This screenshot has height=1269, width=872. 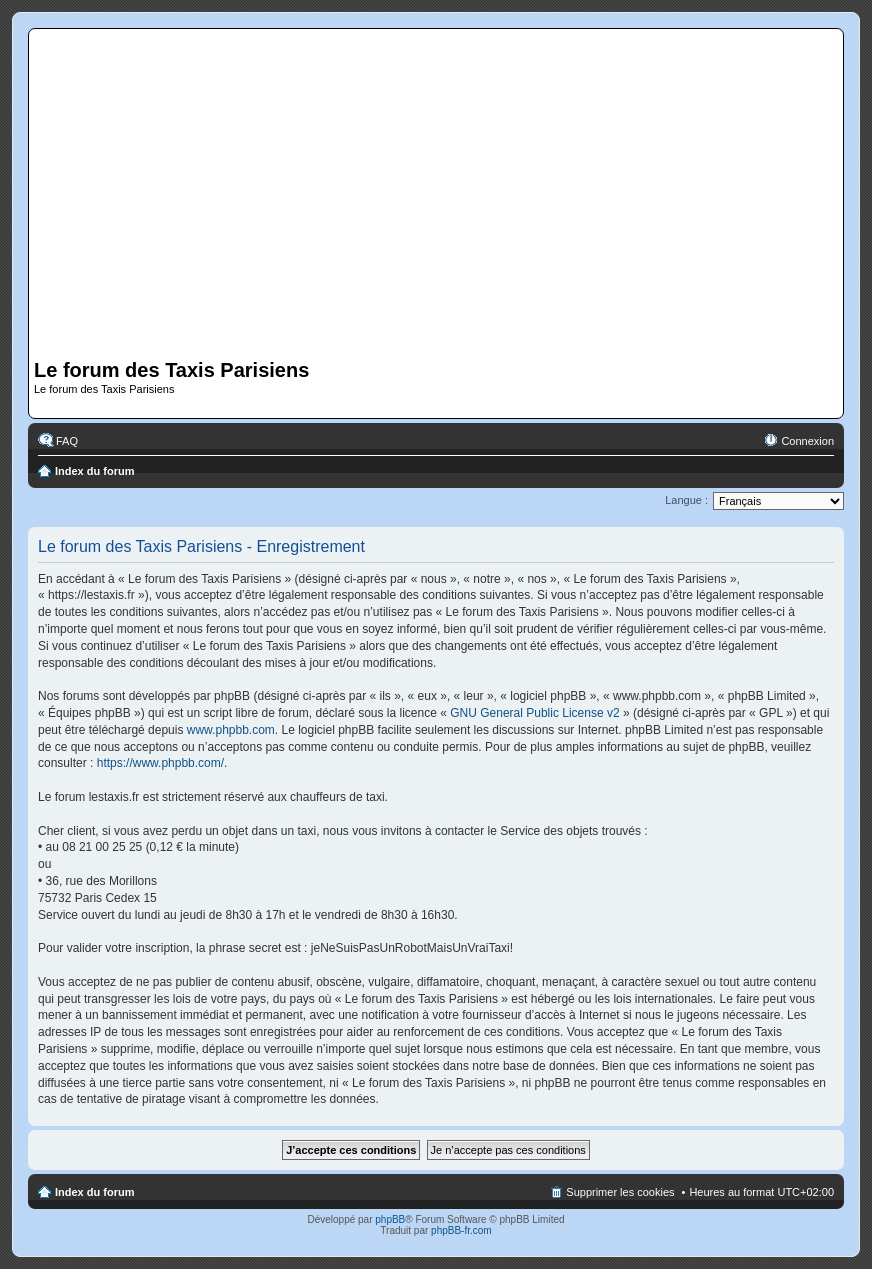 What do you see at coordinates (620, 1192) in the screenshot?
I see `Supprimer les cookies [menuitem]` at bounding box center [620, 1192].